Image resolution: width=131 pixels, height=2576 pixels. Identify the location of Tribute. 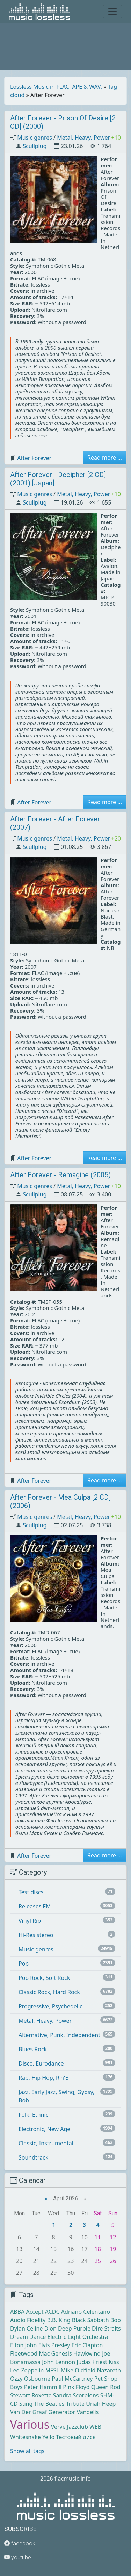
(75, 2403).